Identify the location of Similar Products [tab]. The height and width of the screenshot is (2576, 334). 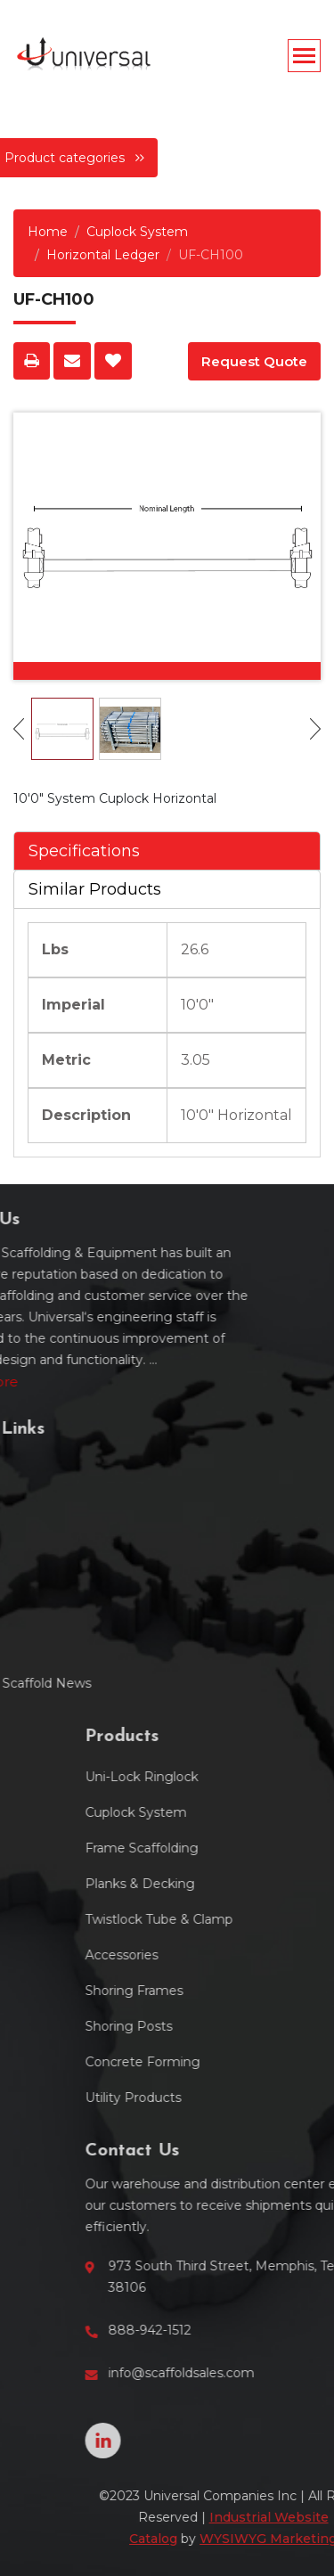
(95, 889).